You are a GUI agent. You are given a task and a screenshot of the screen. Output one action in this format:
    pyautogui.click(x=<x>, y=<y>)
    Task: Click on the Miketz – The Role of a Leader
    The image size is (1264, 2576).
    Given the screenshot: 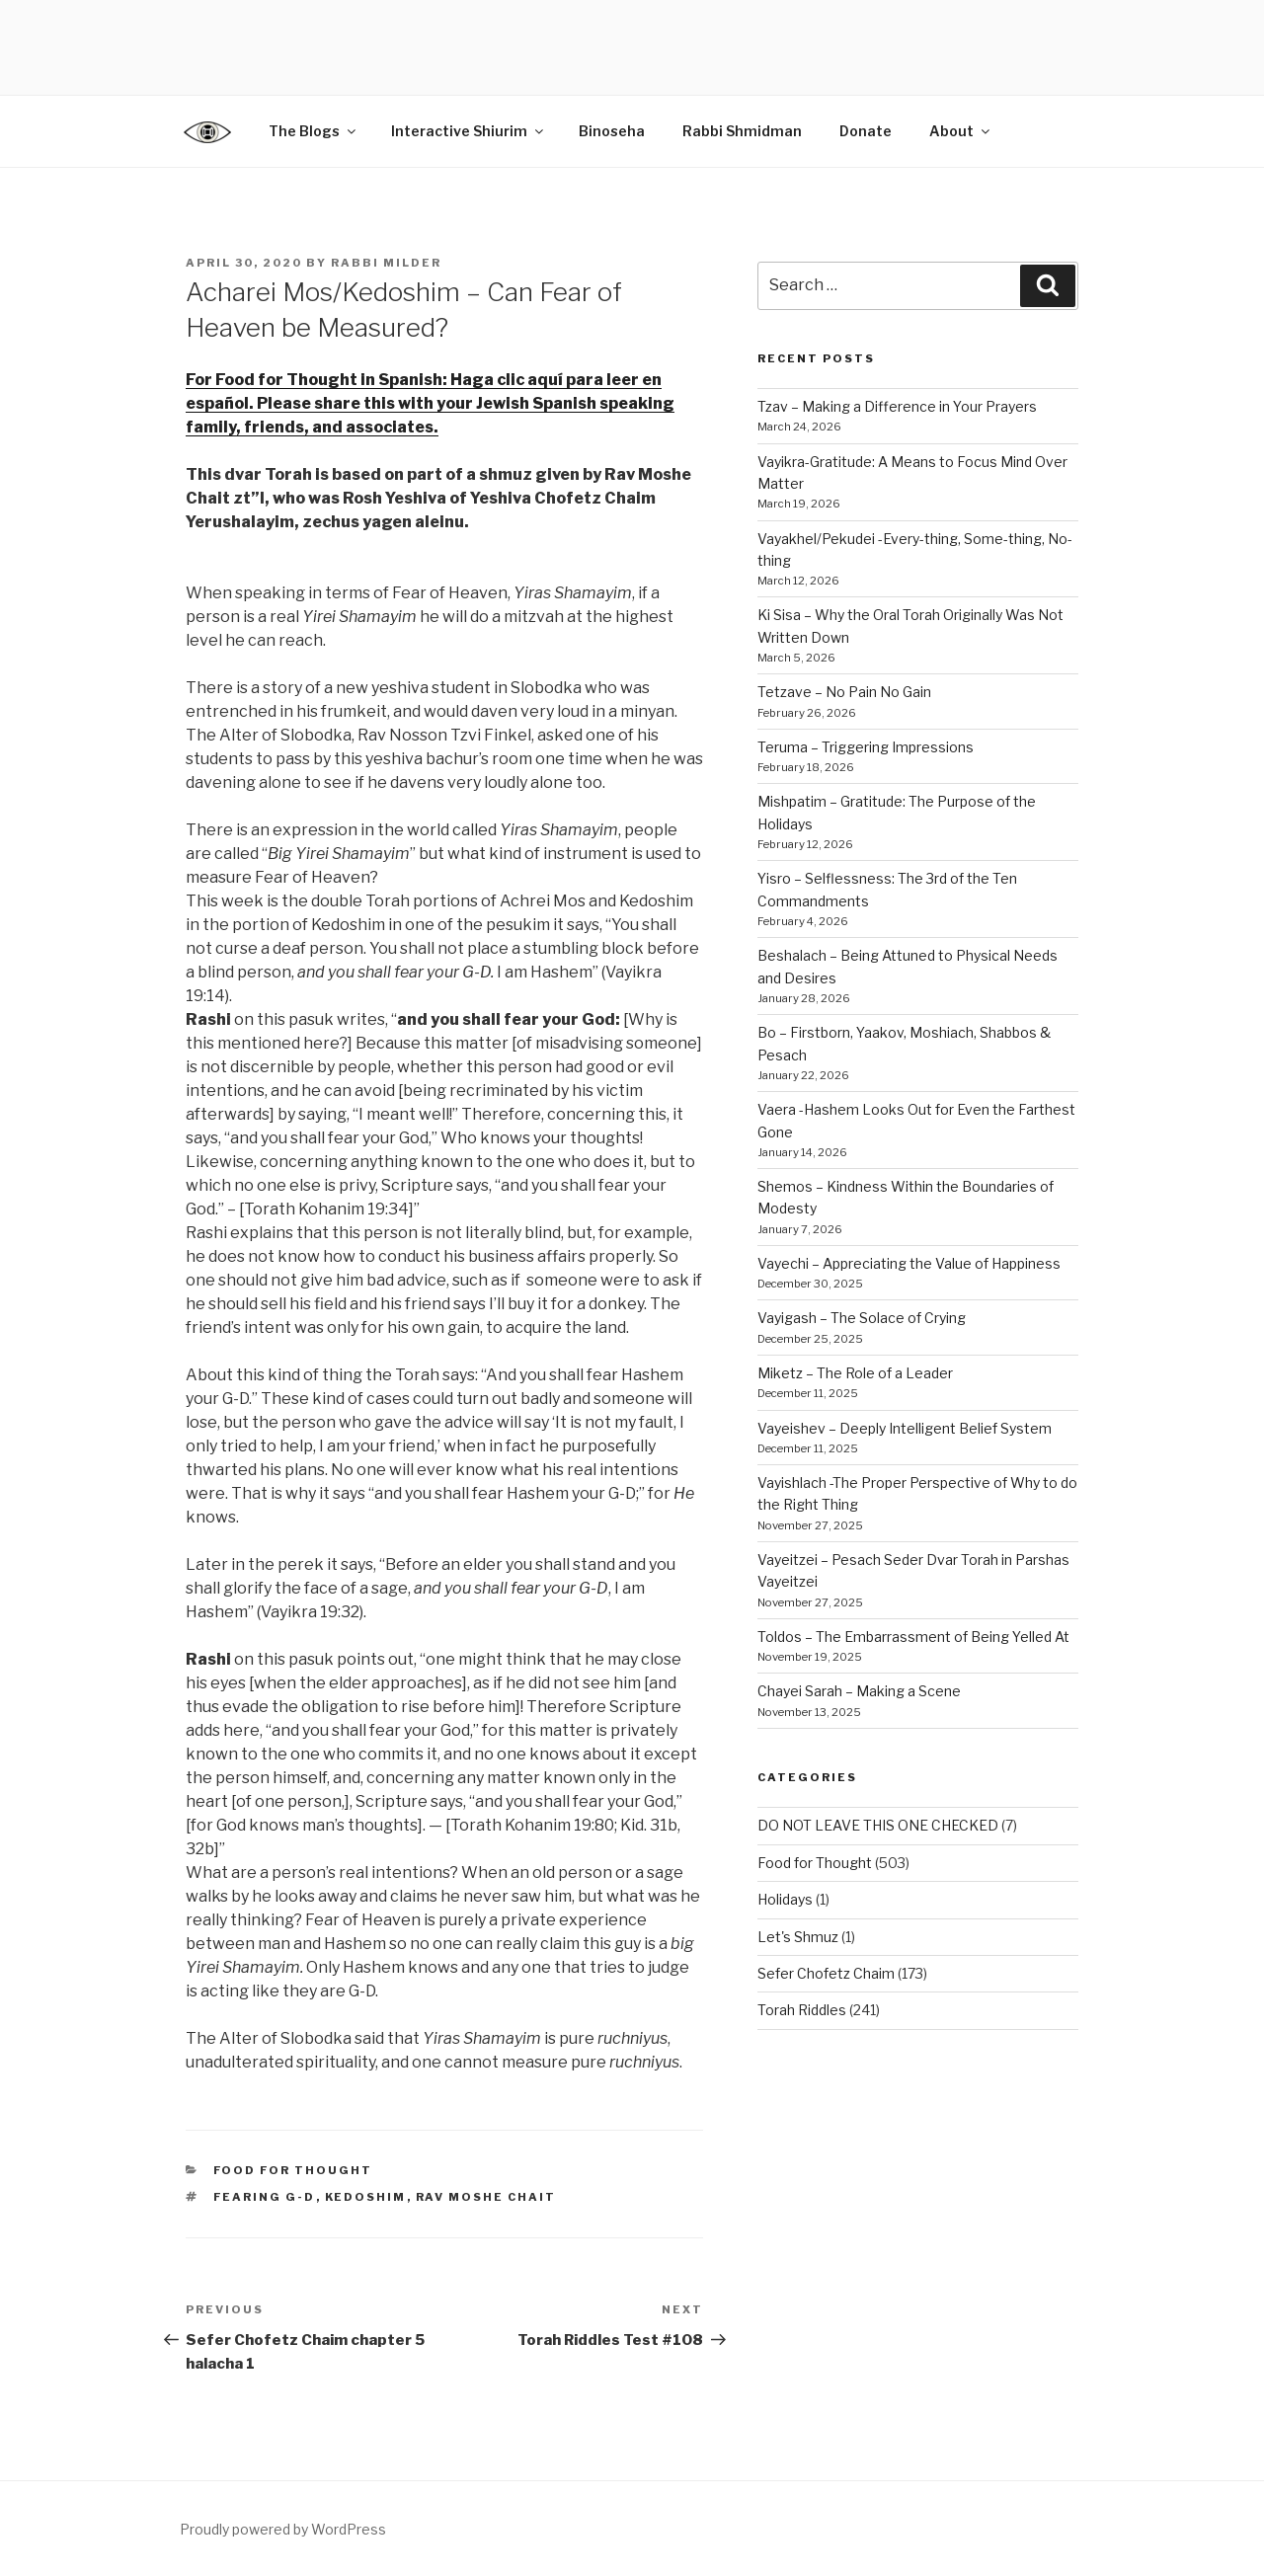 What is the action you would take?
    pyautogui.click(x=855, y=1373)
    